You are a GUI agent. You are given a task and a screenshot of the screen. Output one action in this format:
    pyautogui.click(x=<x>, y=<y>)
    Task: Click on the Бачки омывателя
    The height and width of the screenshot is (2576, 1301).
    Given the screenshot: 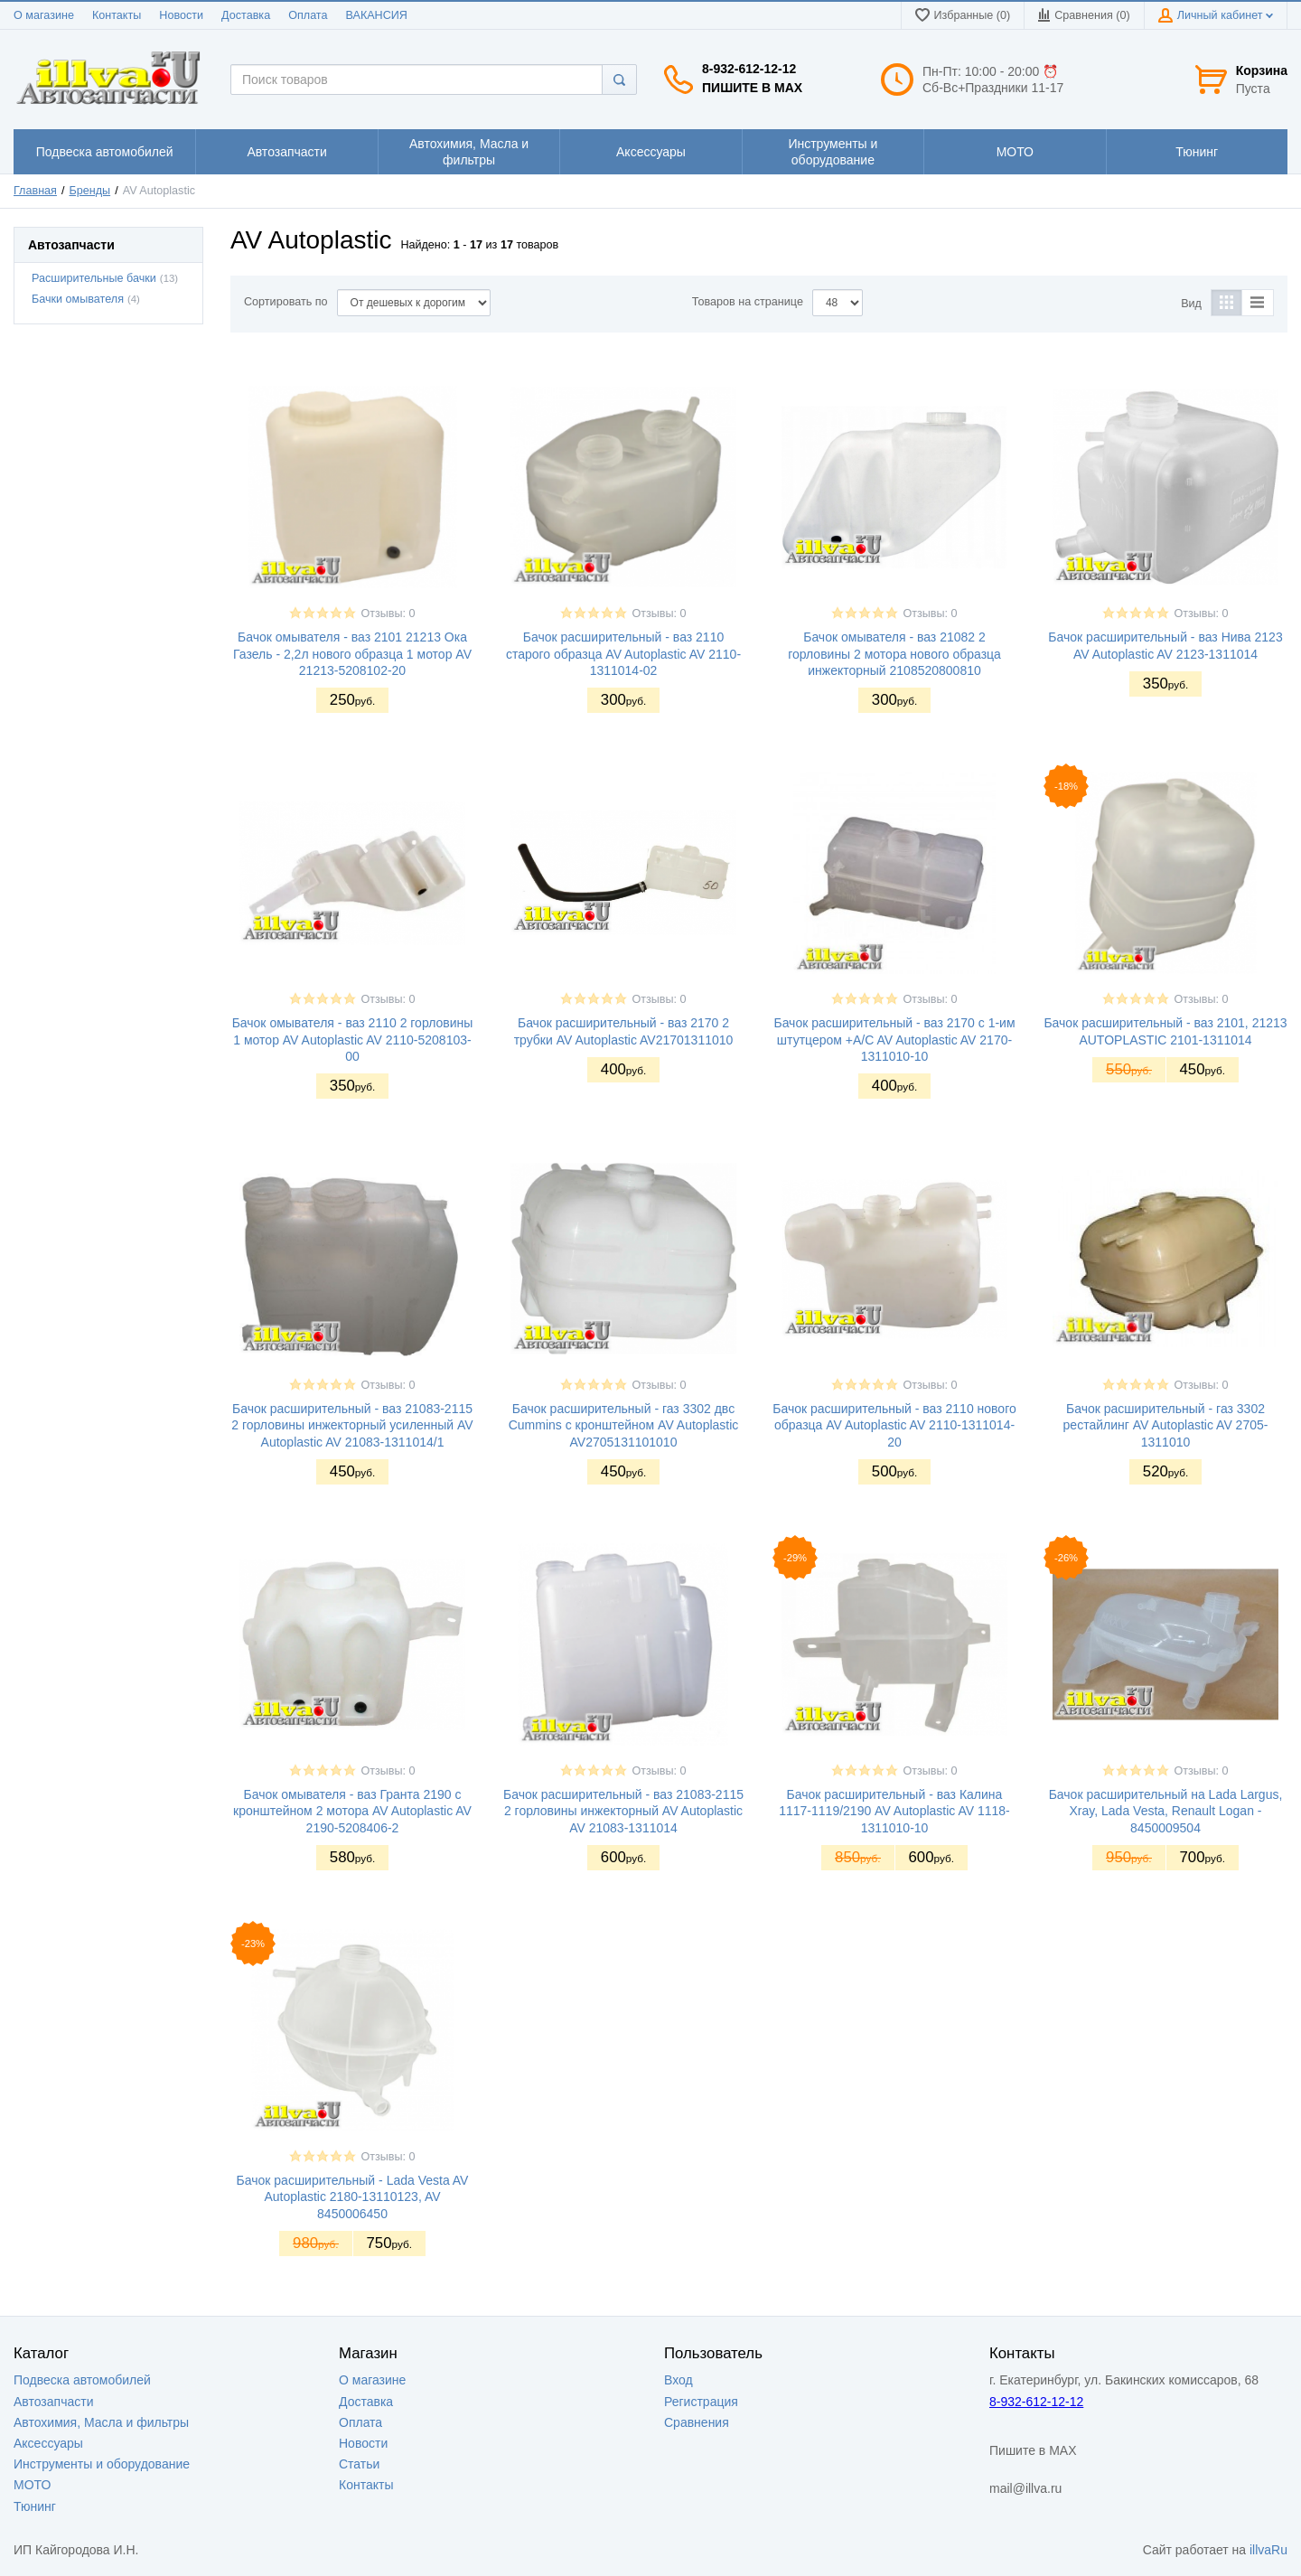 What is the action you would take?
    pyautogui.click(x=78, y=299)
    